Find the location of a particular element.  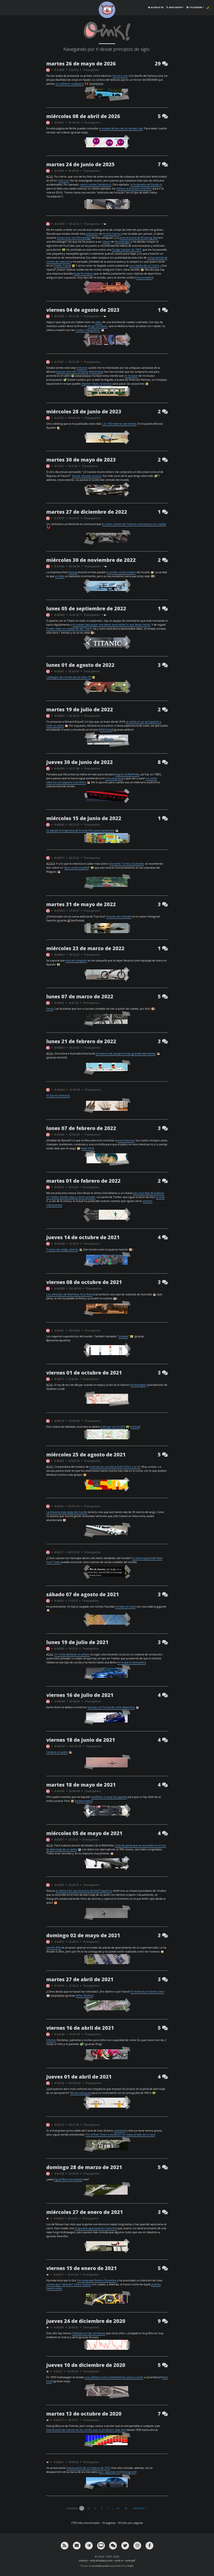

Winnebagos is located at coordinates (122, 241).